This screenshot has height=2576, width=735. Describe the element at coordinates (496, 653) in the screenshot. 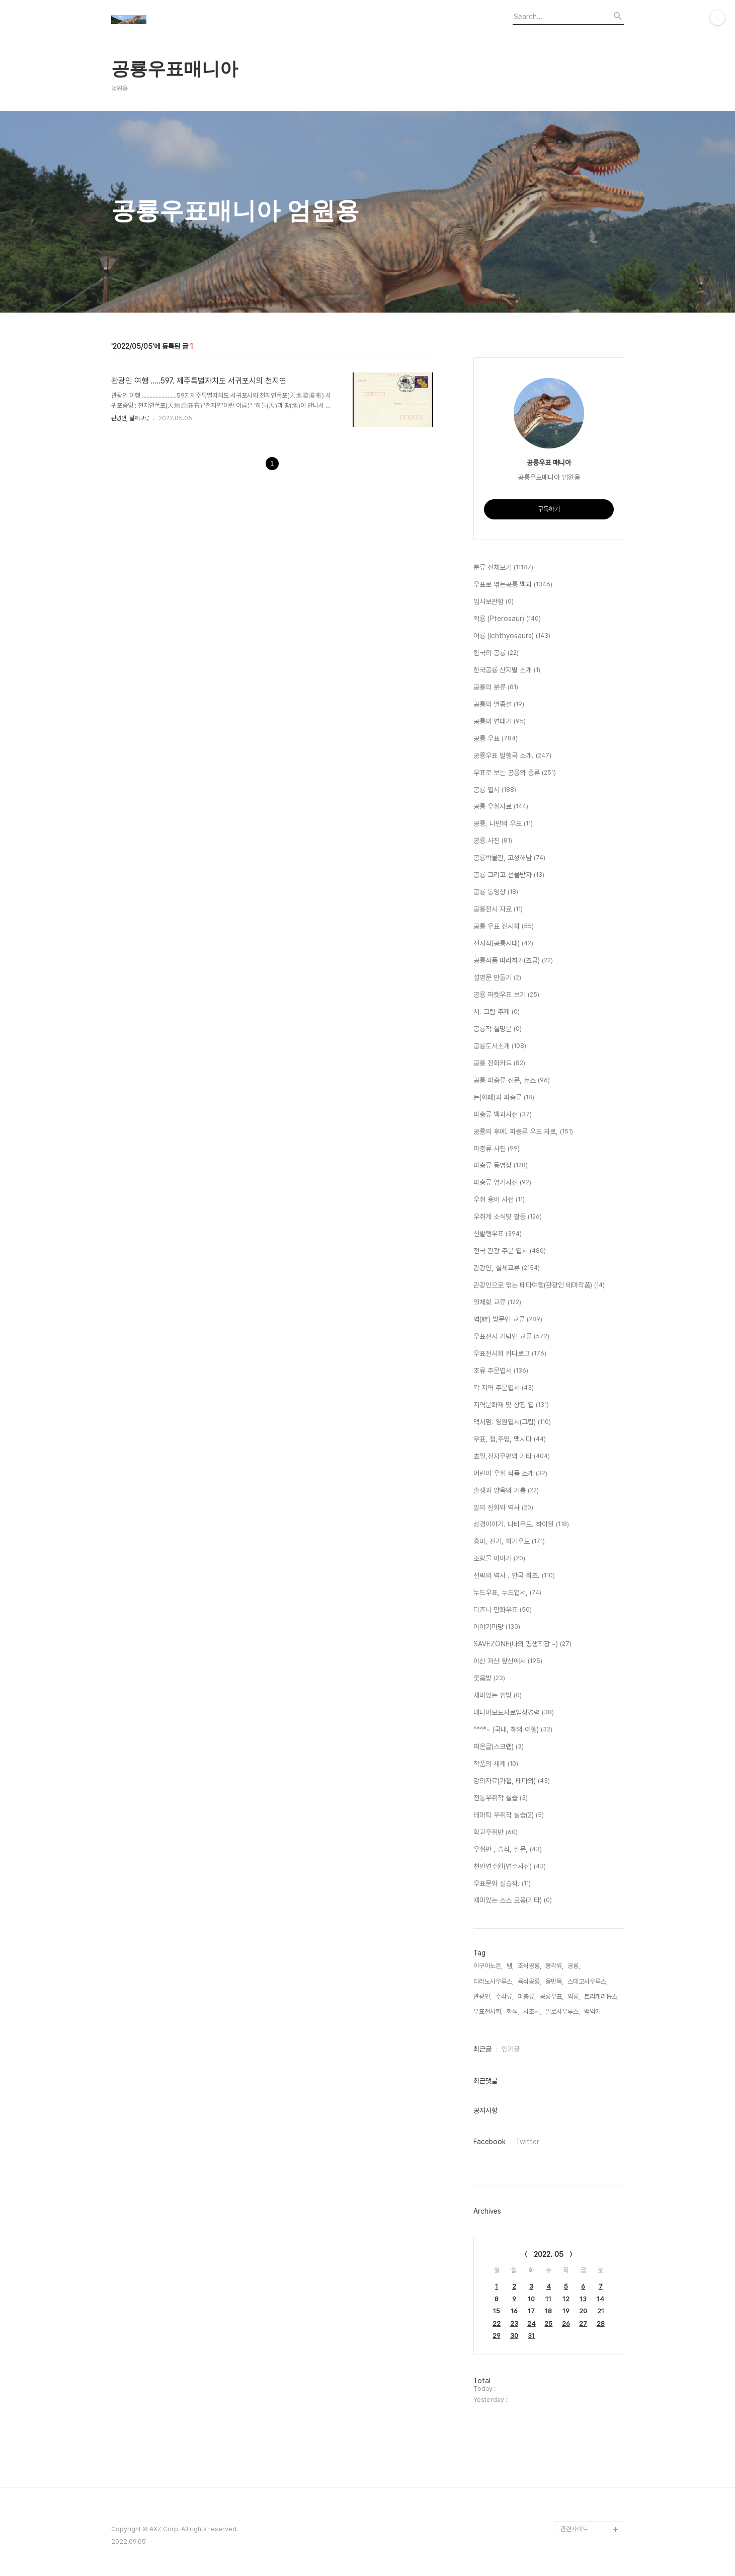

I see `한국의 공룡` at that location.